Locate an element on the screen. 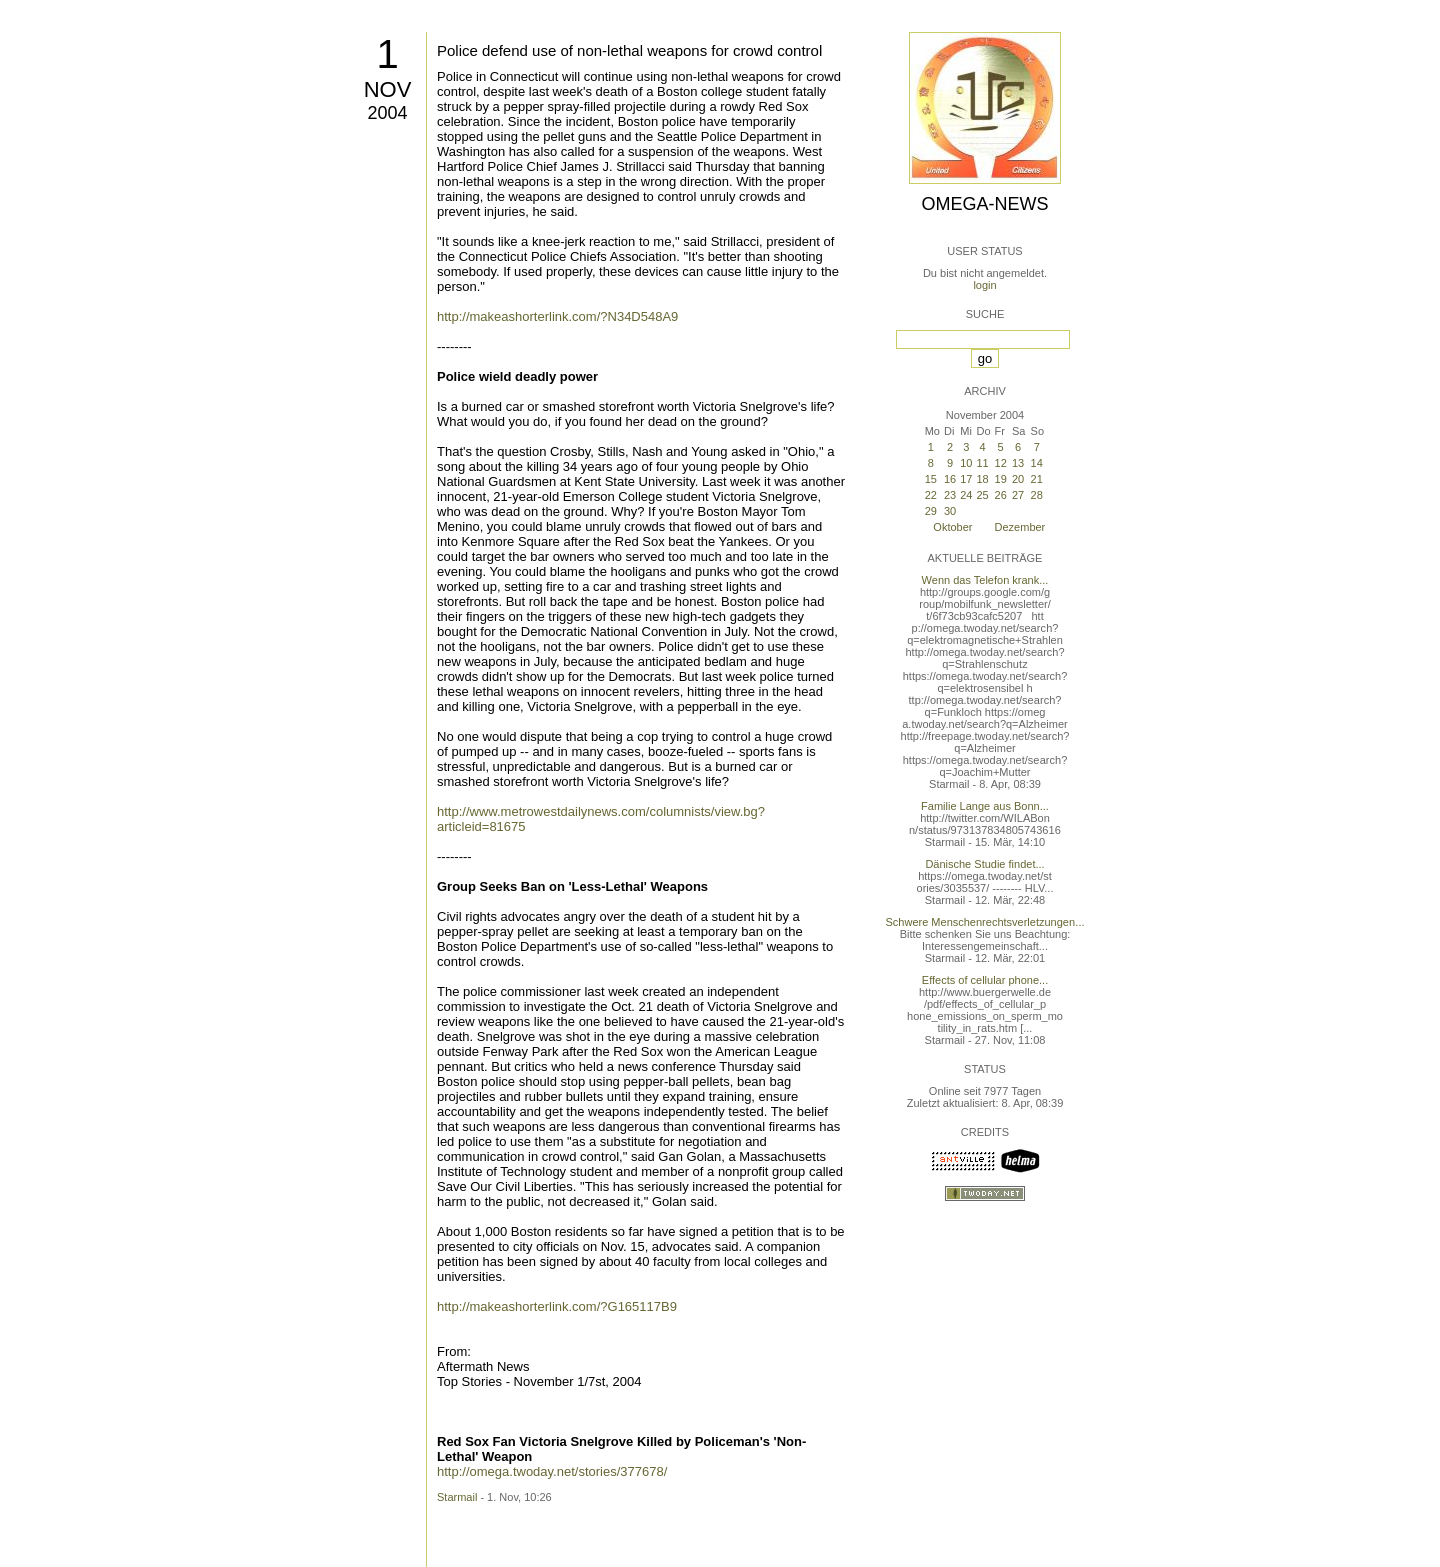 The width and height of the screenshot is (1440, 1567). 17 is located at coordinates (966, 479).